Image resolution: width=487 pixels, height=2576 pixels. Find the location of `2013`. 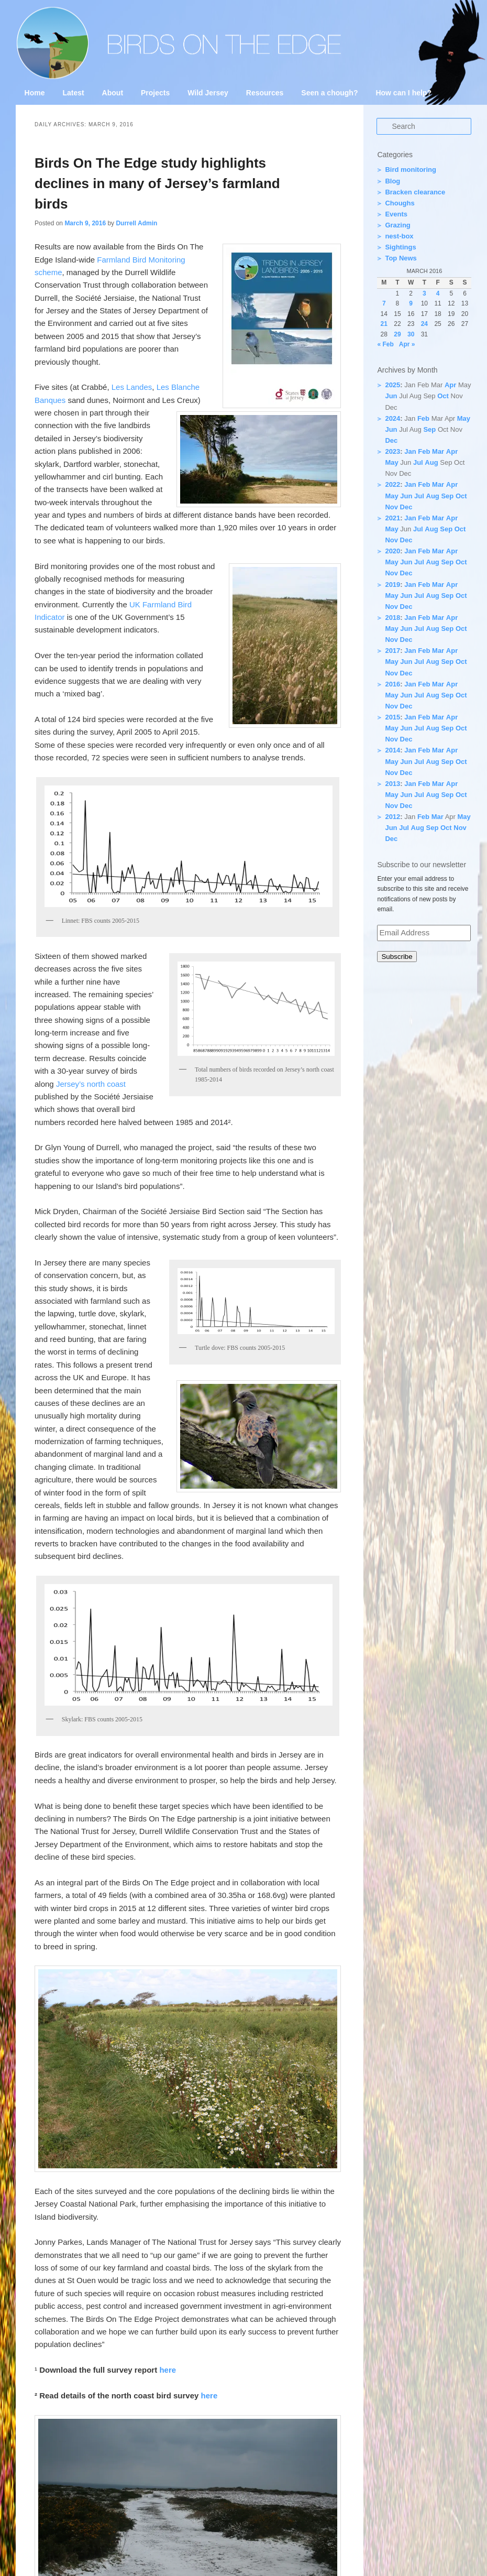

2013 is located at coordinates (392, 784).